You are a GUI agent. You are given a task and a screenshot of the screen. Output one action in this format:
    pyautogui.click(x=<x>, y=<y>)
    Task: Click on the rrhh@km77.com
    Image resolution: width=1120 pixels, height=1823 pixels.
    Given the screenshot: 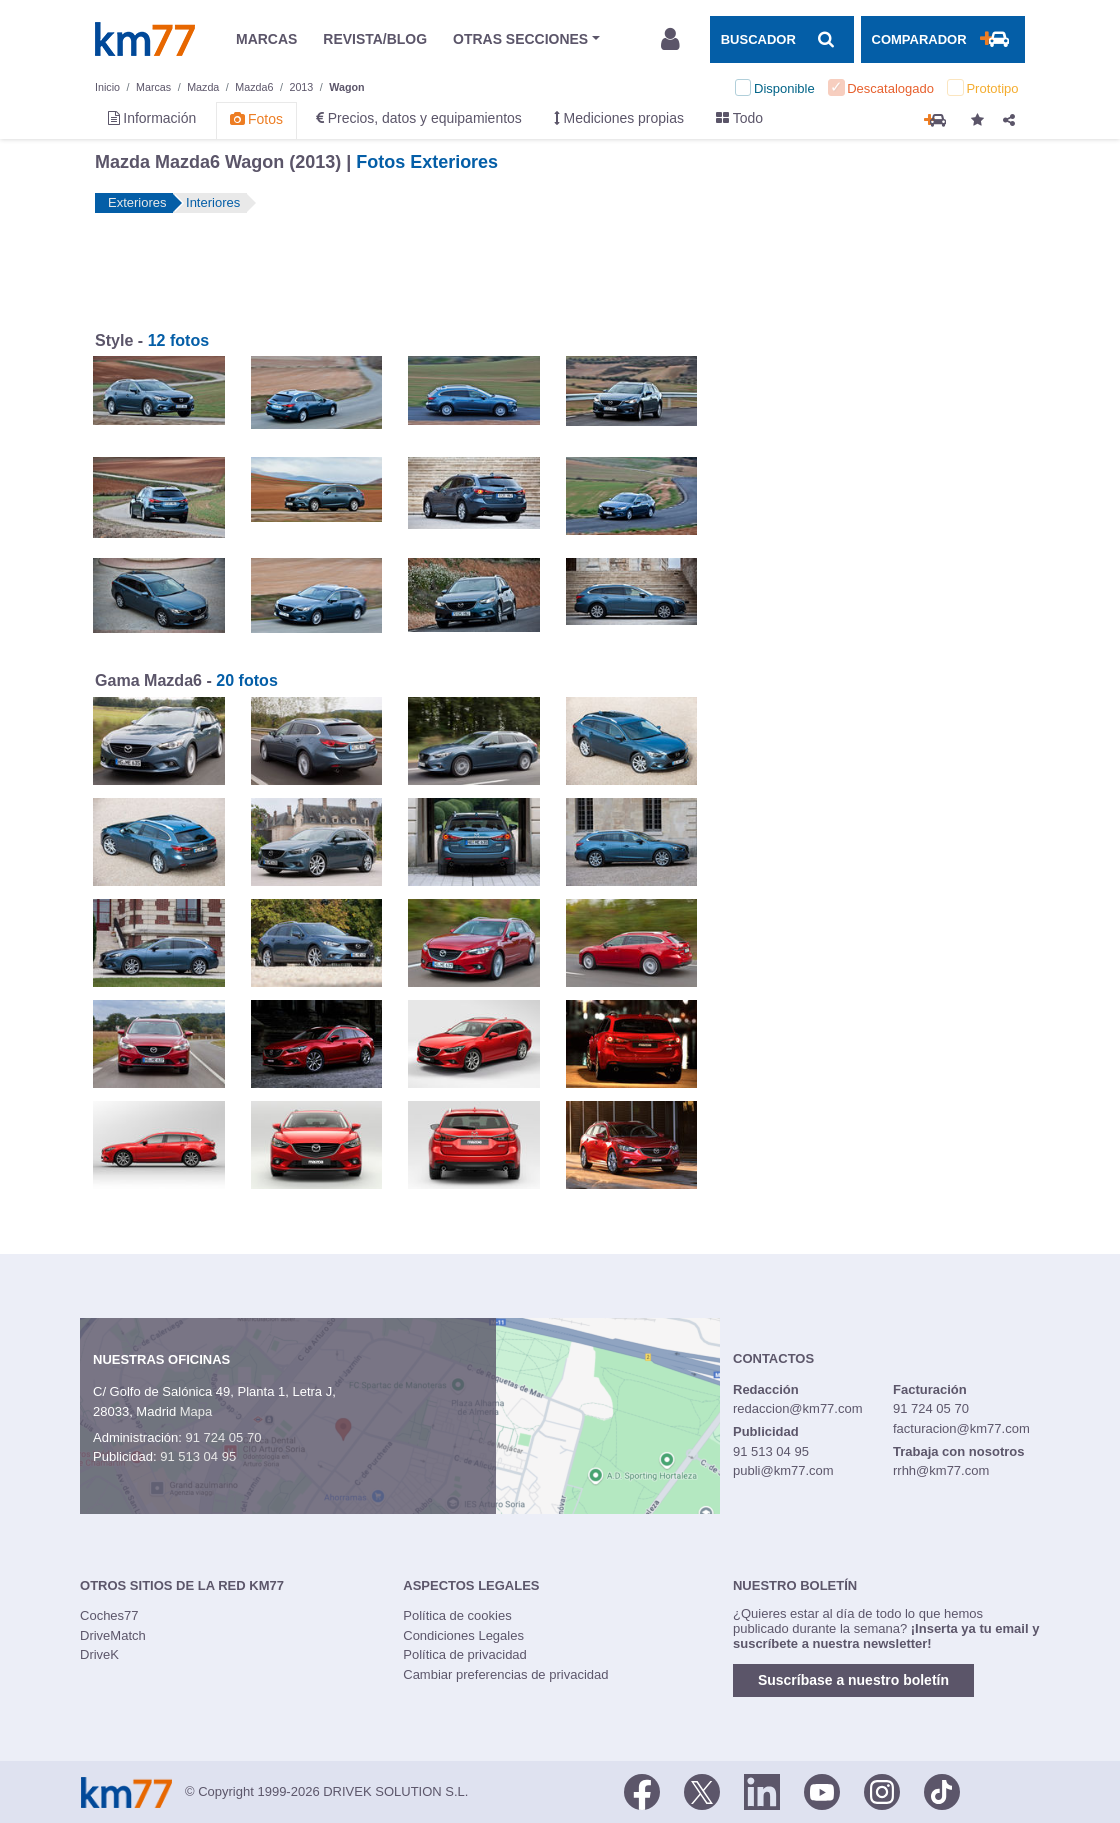 What is the action you would take?
    pyautogui.click(x=941, y=1470)
    